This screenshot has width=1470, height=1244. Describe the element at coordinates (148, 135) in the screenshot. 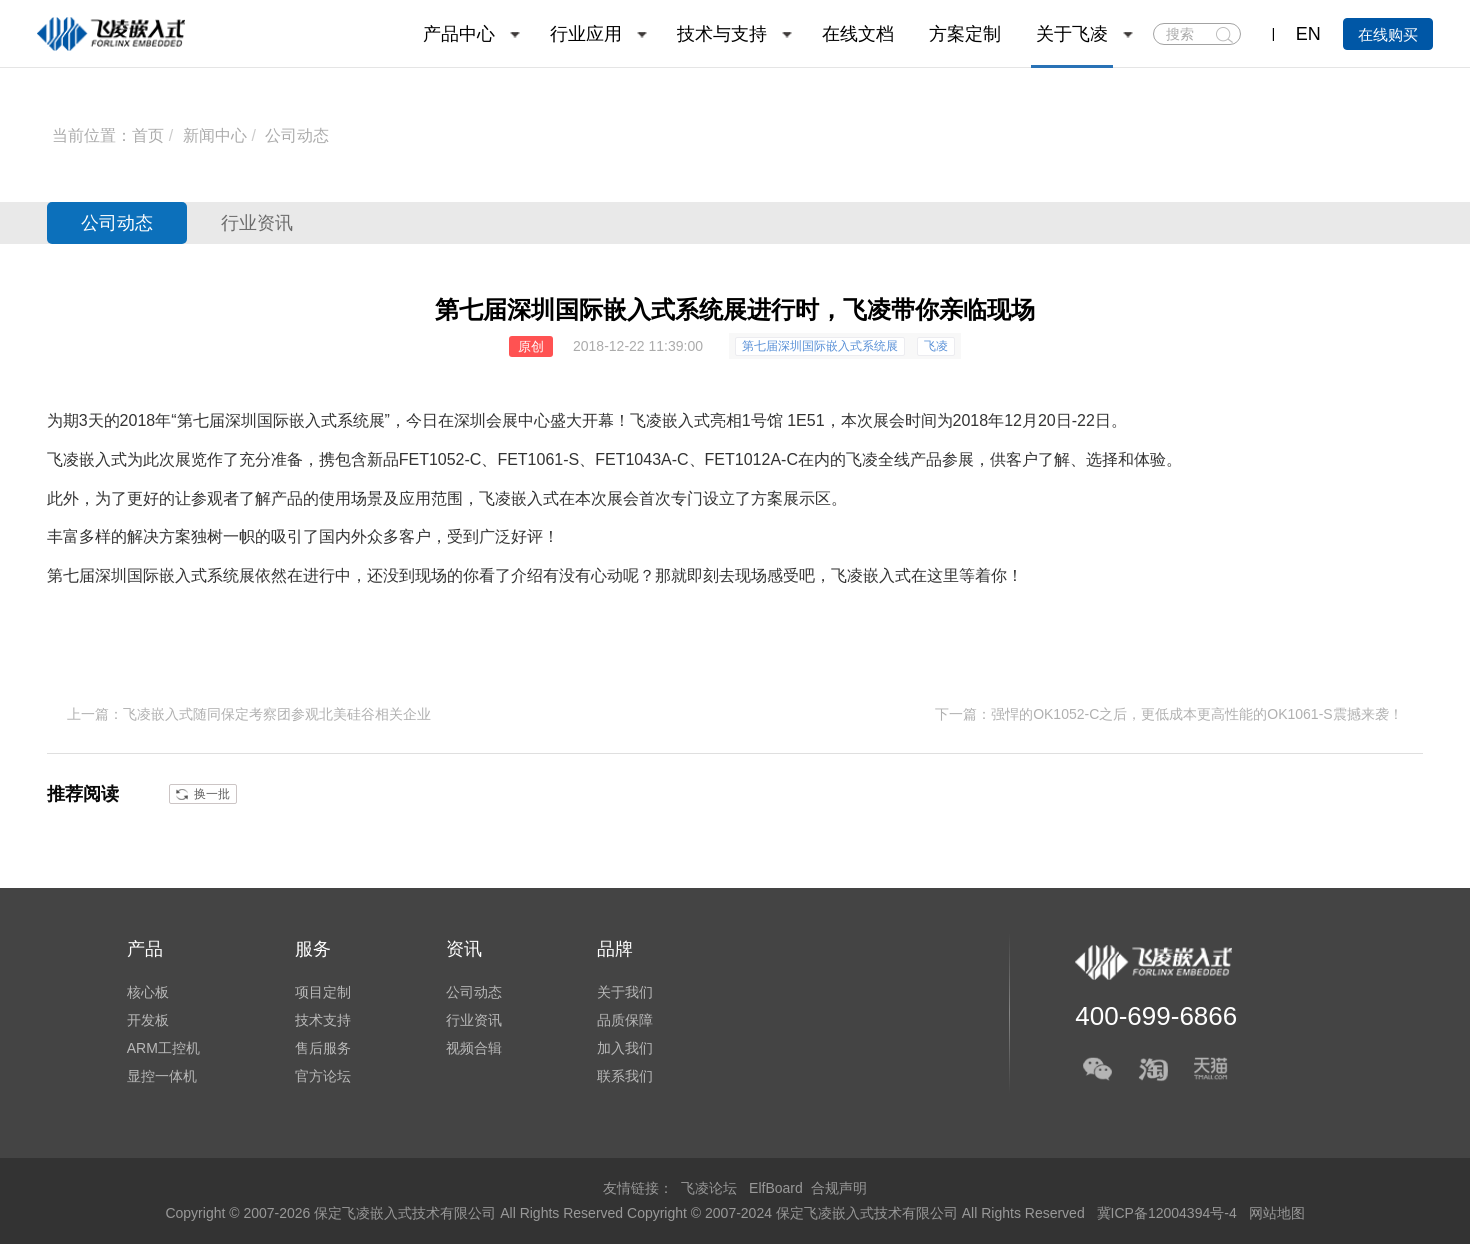

I see `首页` at that location.